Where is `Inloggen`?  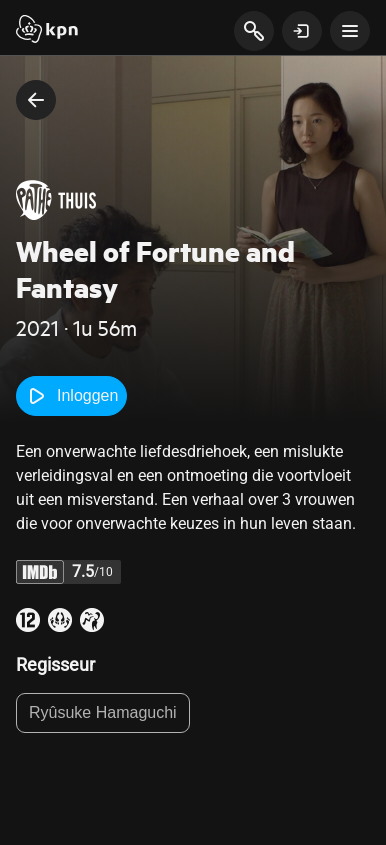 Inloggen is located at coordinates (71, 396).